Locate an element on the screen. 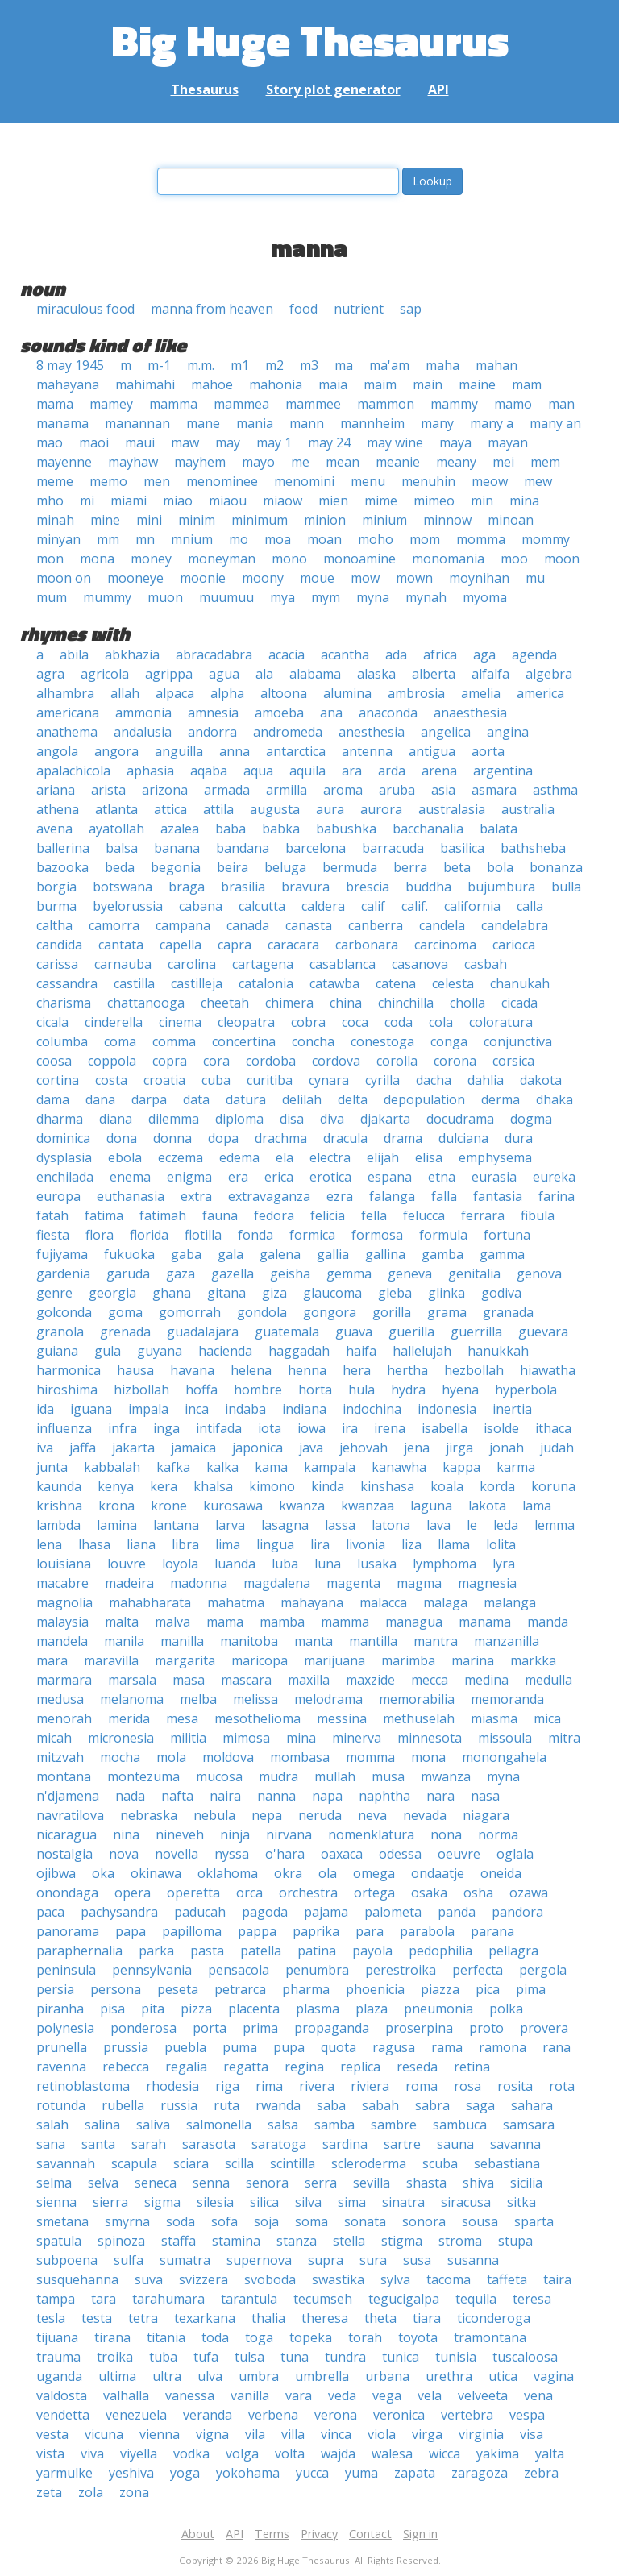 The width and height of the screenshot is (619, 2576). tundra is located at coordinates (345, 2357).